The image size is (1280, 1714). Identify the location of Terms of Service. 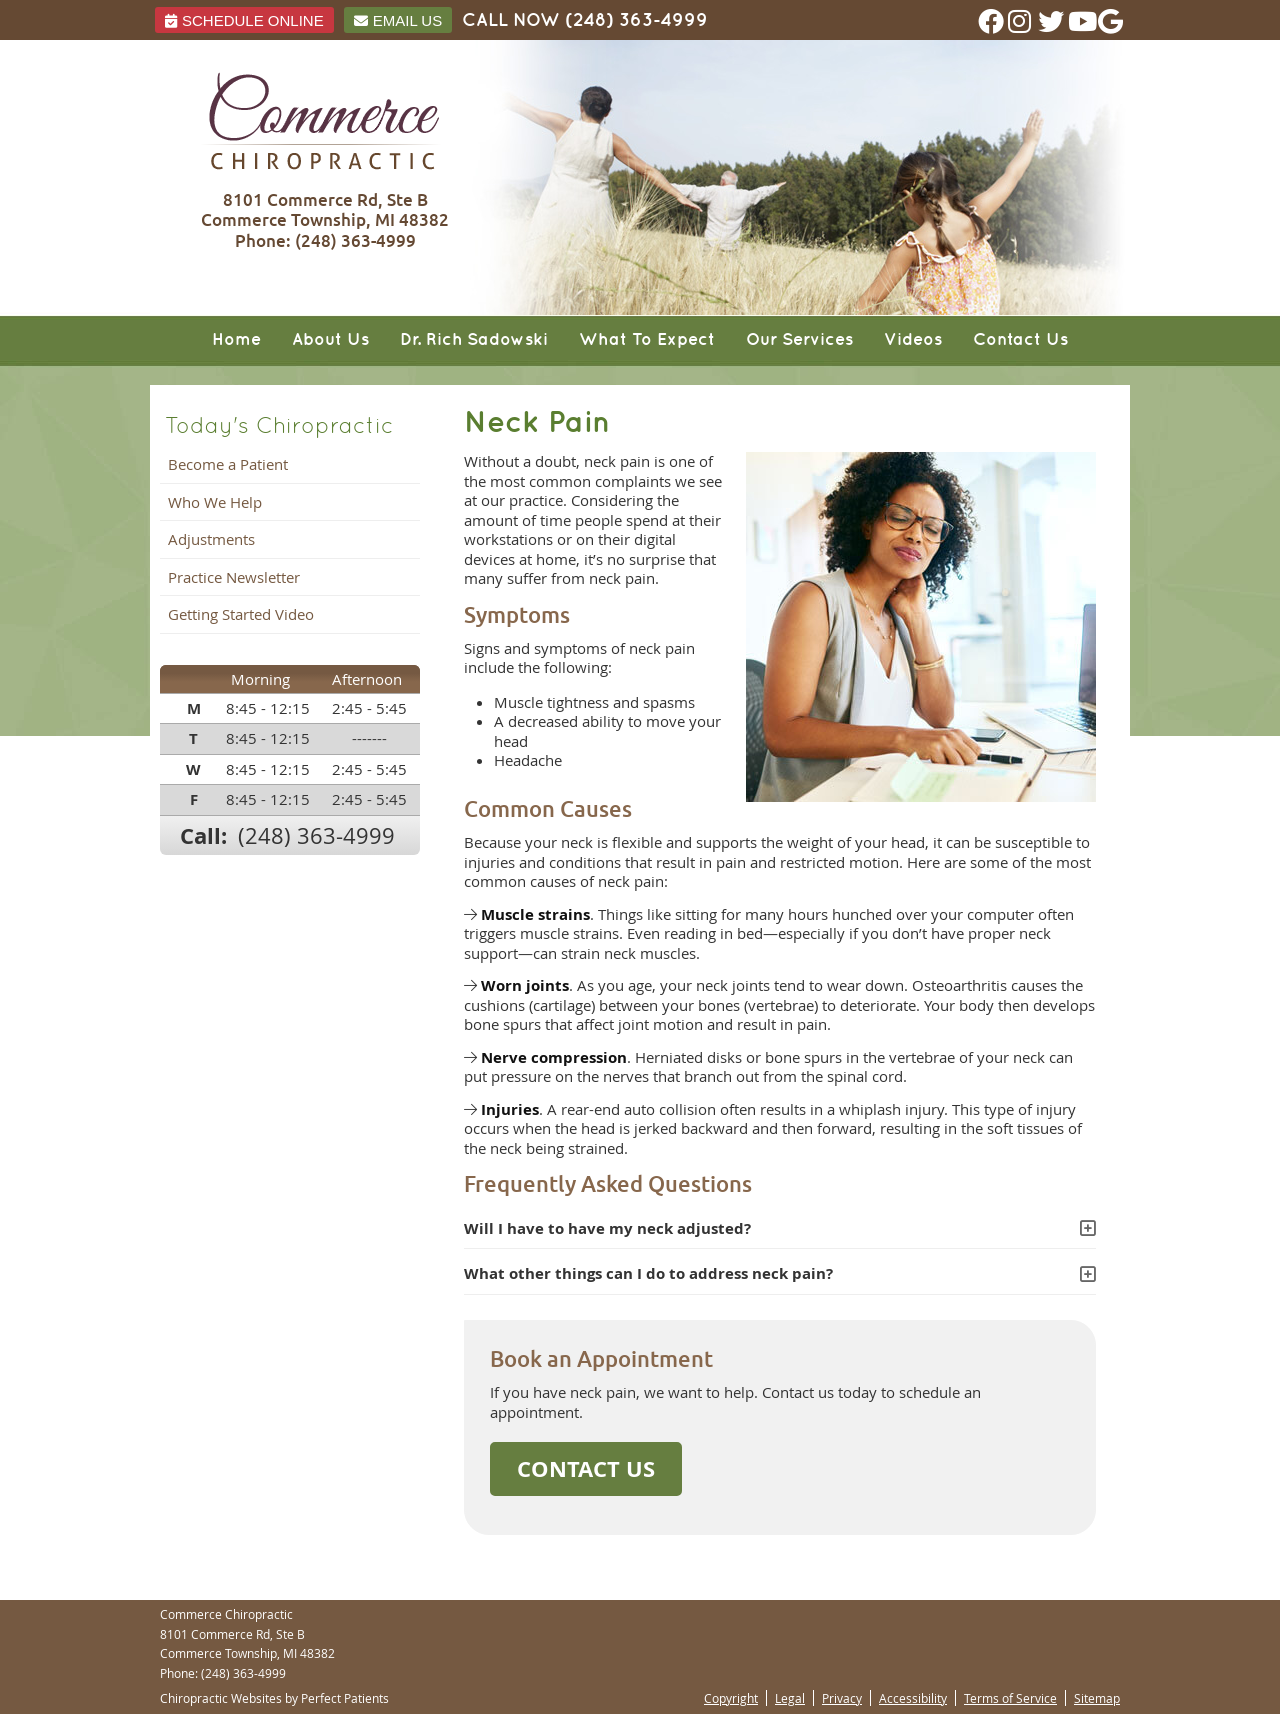
(1010, 1698).